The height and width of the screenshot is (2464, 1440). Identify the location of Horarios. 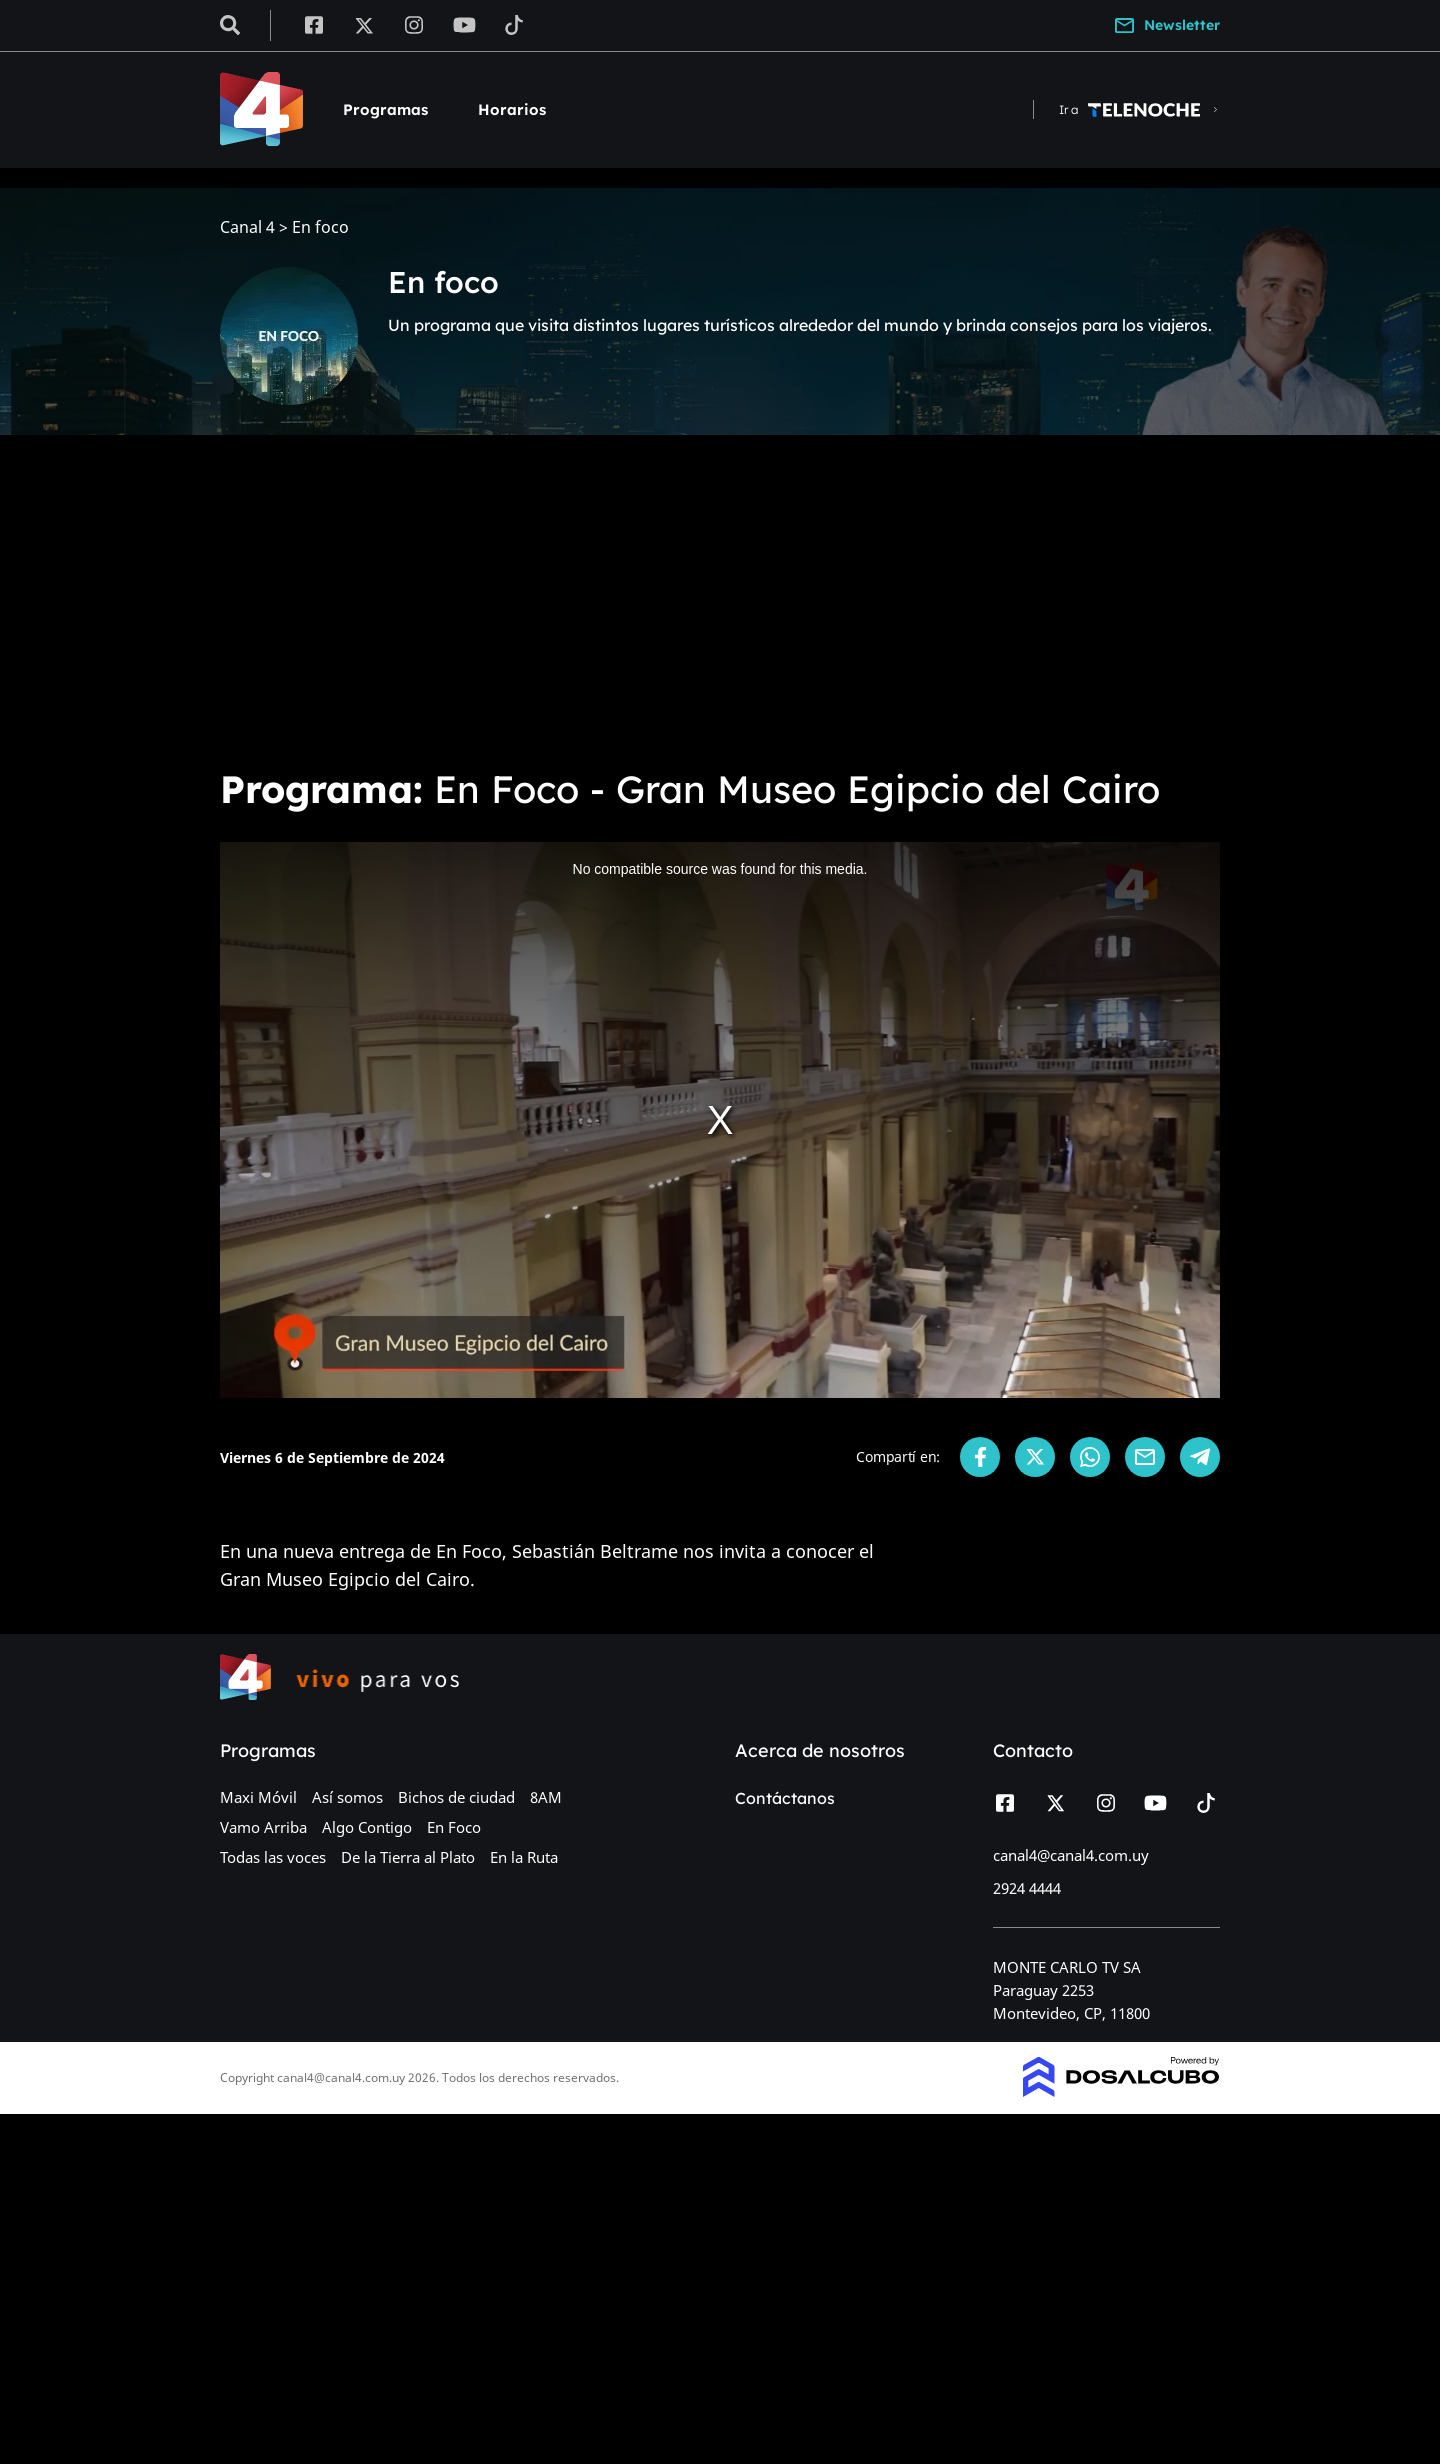
(512, 109).